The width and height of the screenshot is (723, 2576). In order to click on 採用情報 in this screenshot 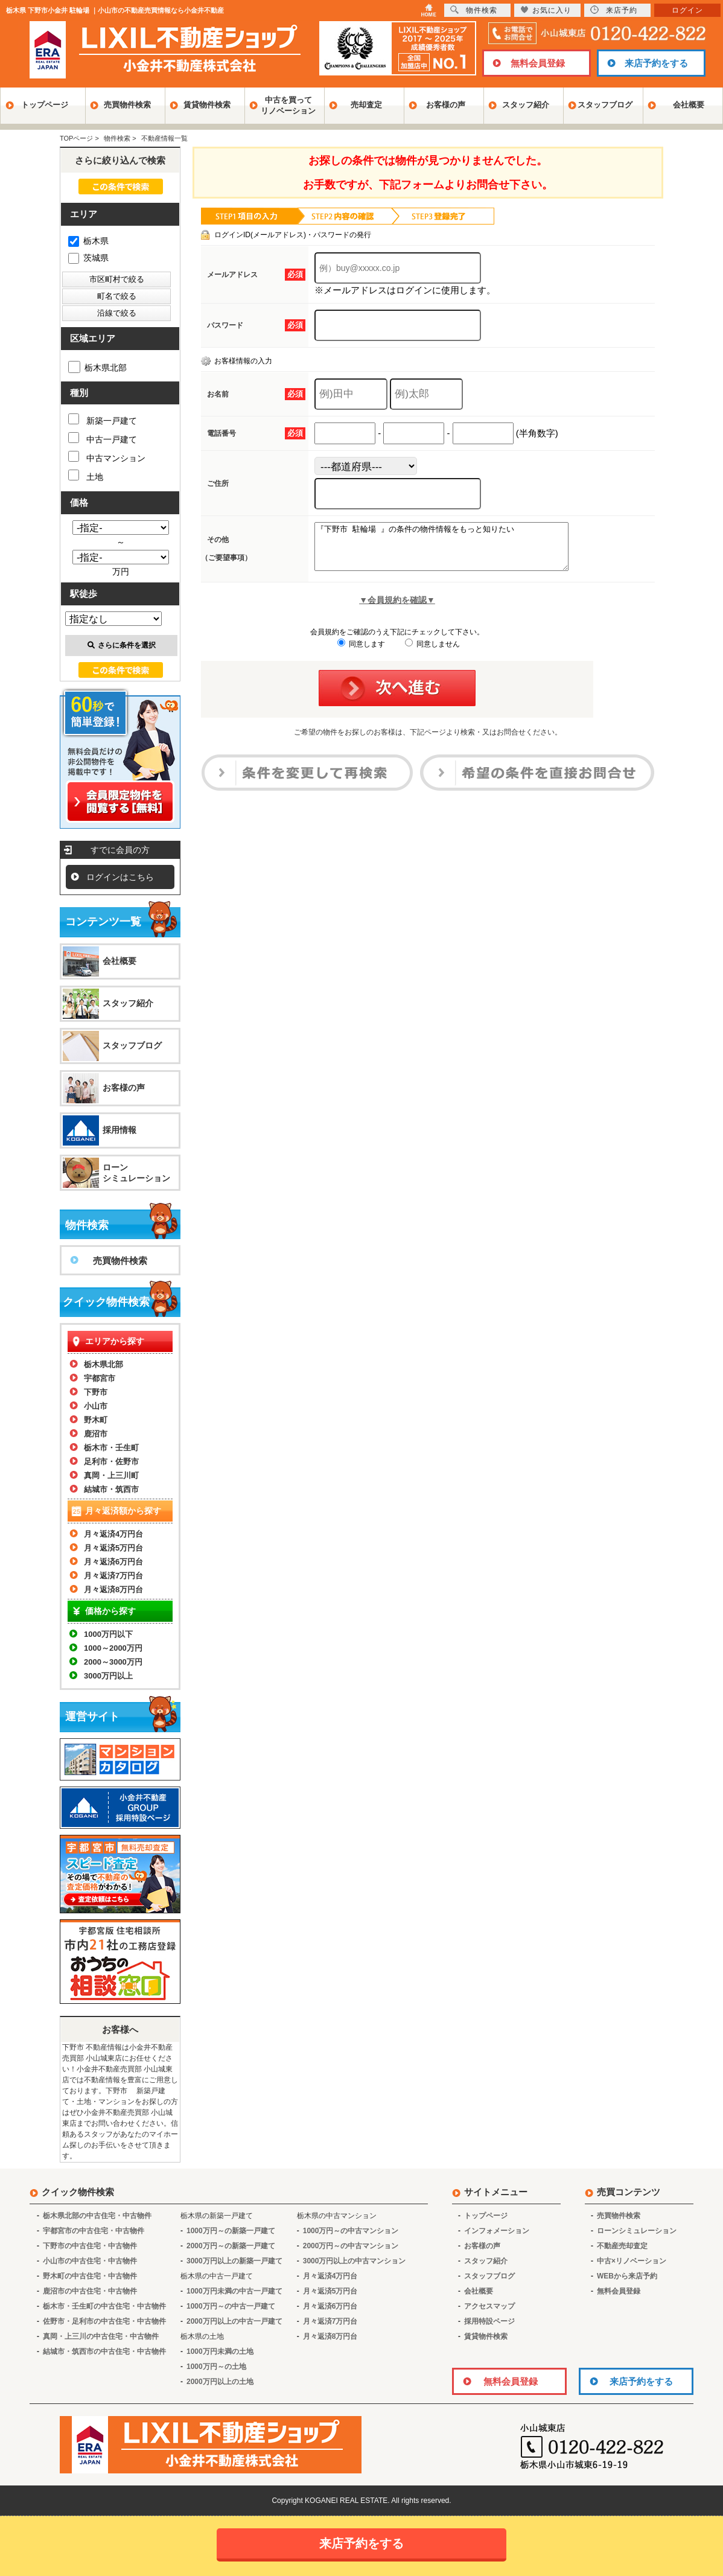, I will do `click(119, 1130)`.